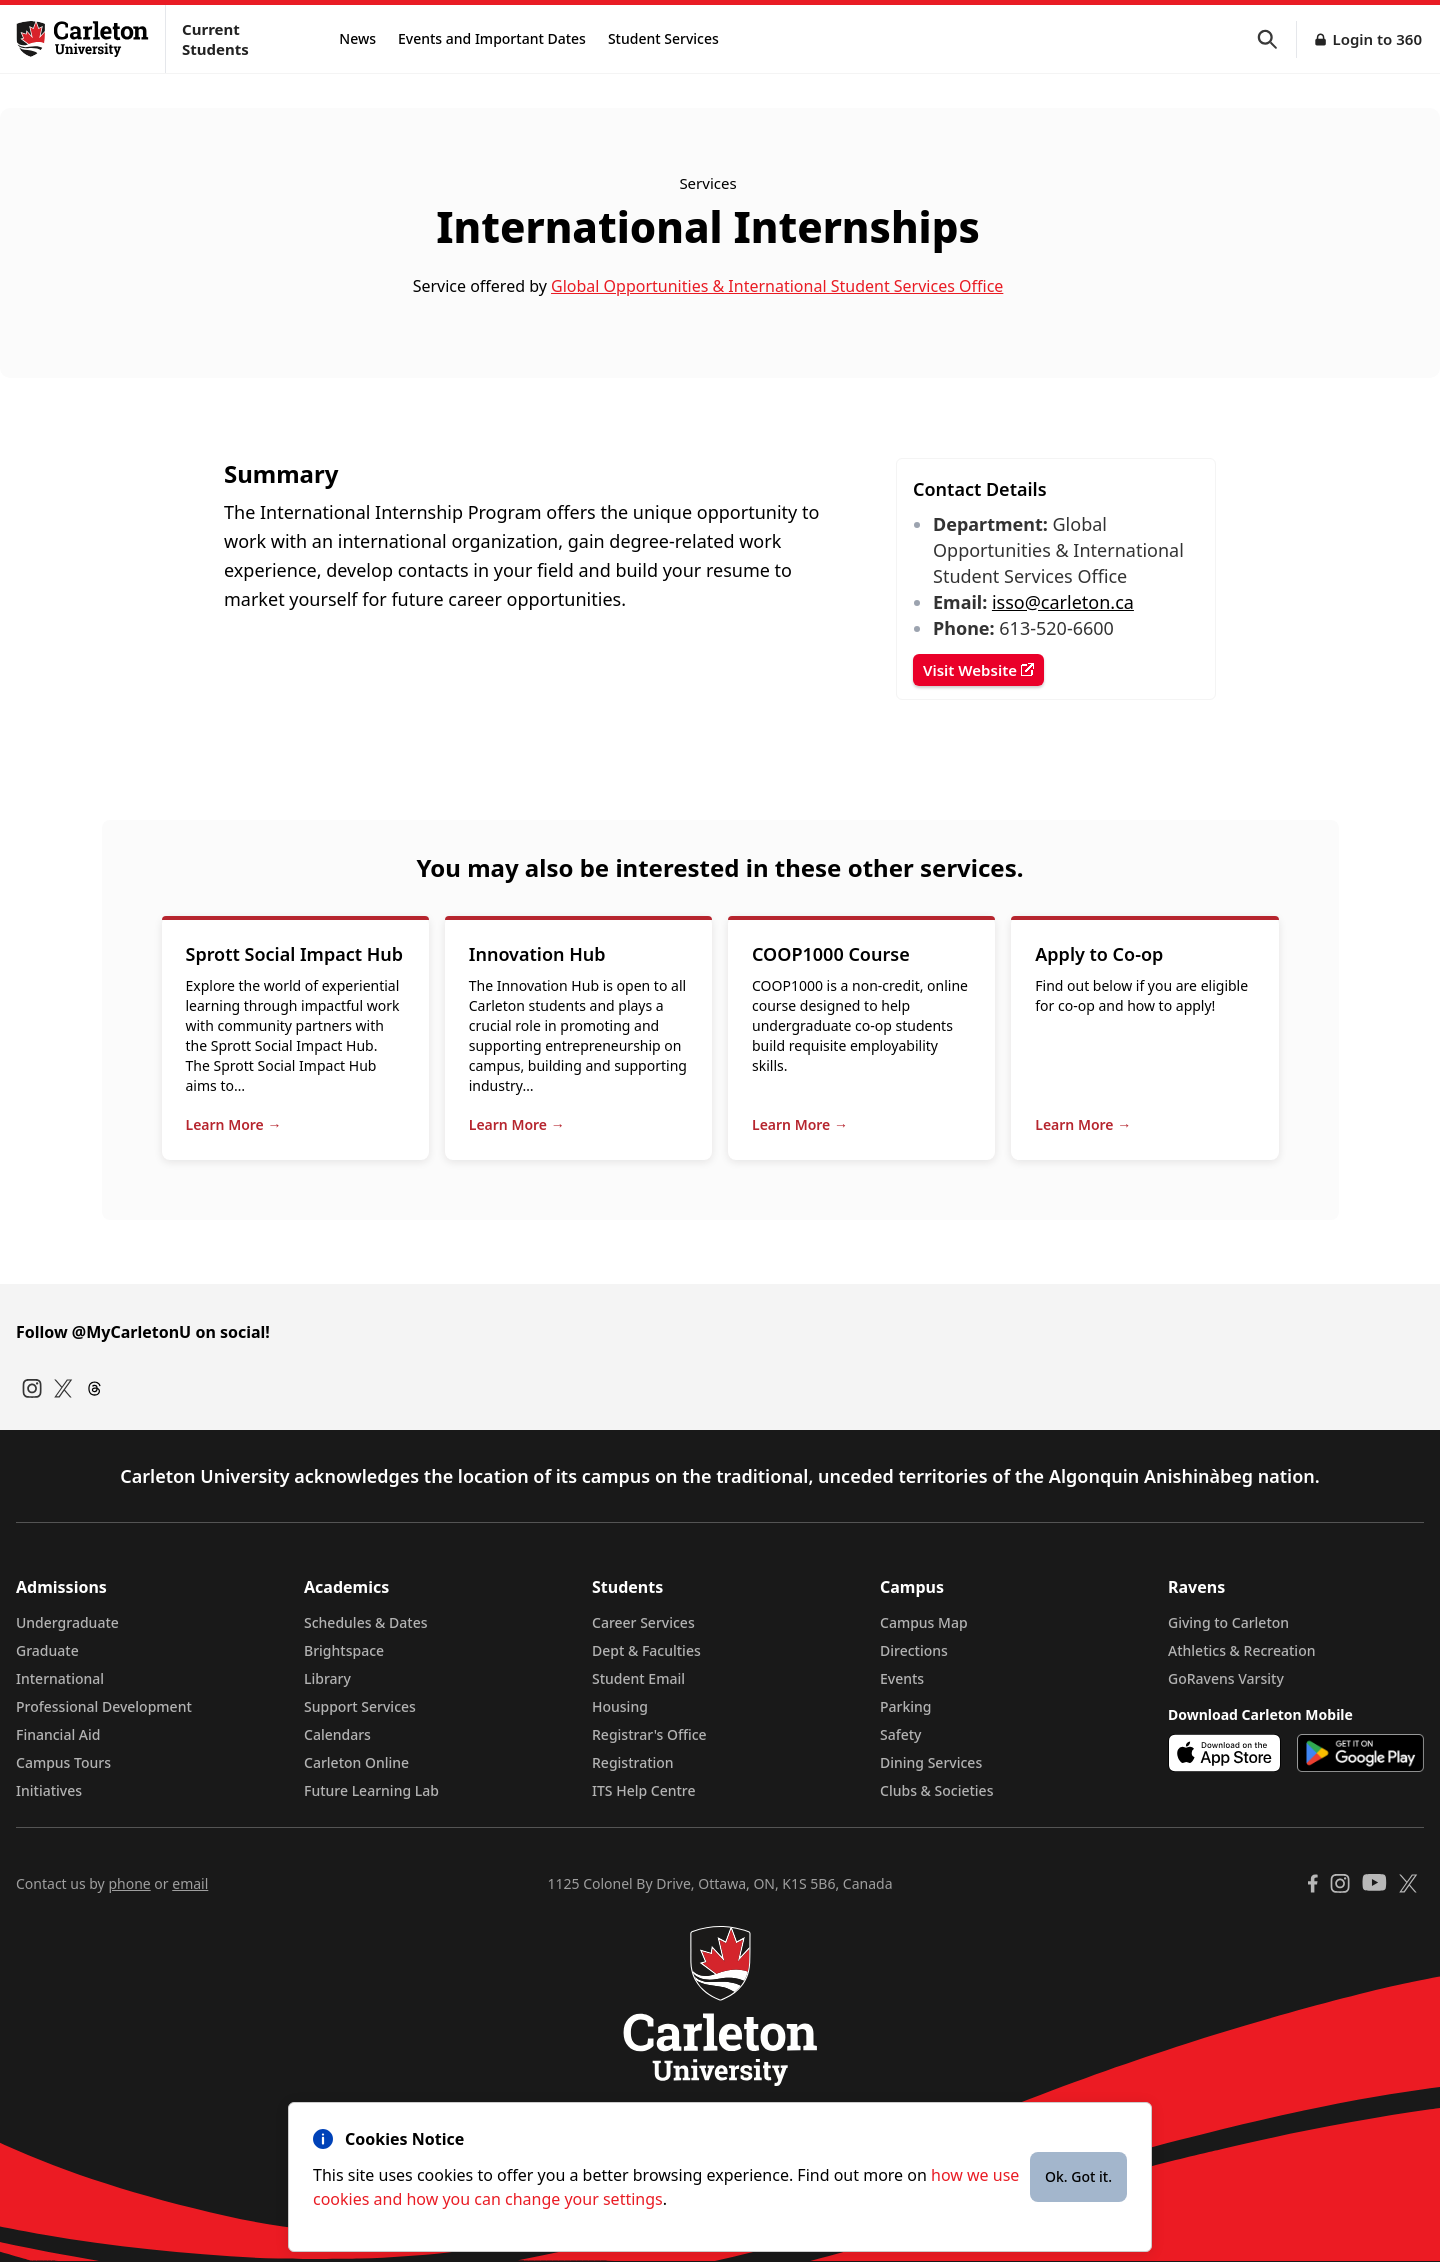 Image resolution: width=1440 pixels, height=2262 pixels. I want to click on Directions, so click(914, 1650).